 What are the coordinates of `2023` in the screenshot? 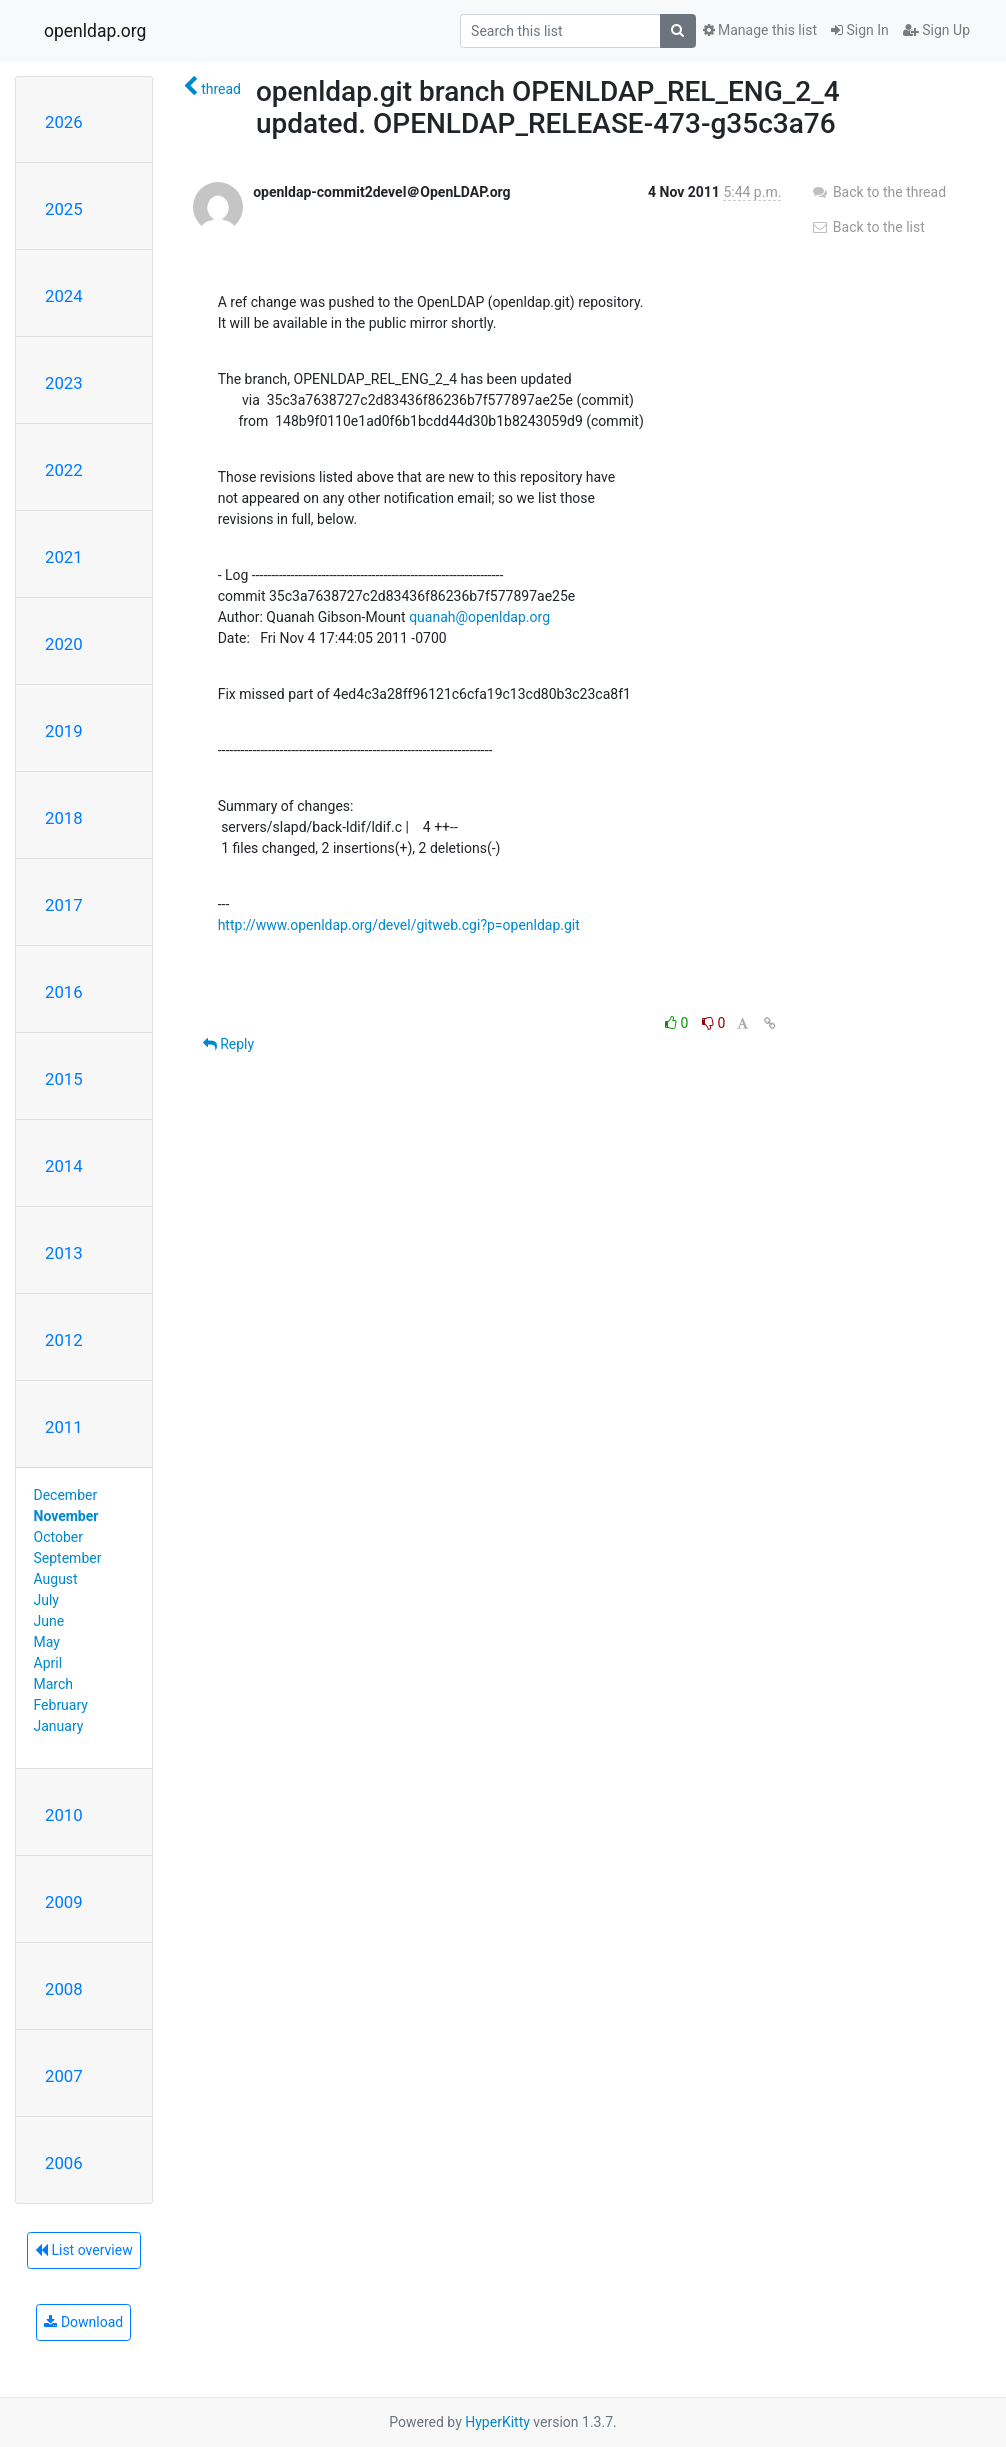 It's located at (64, 383).